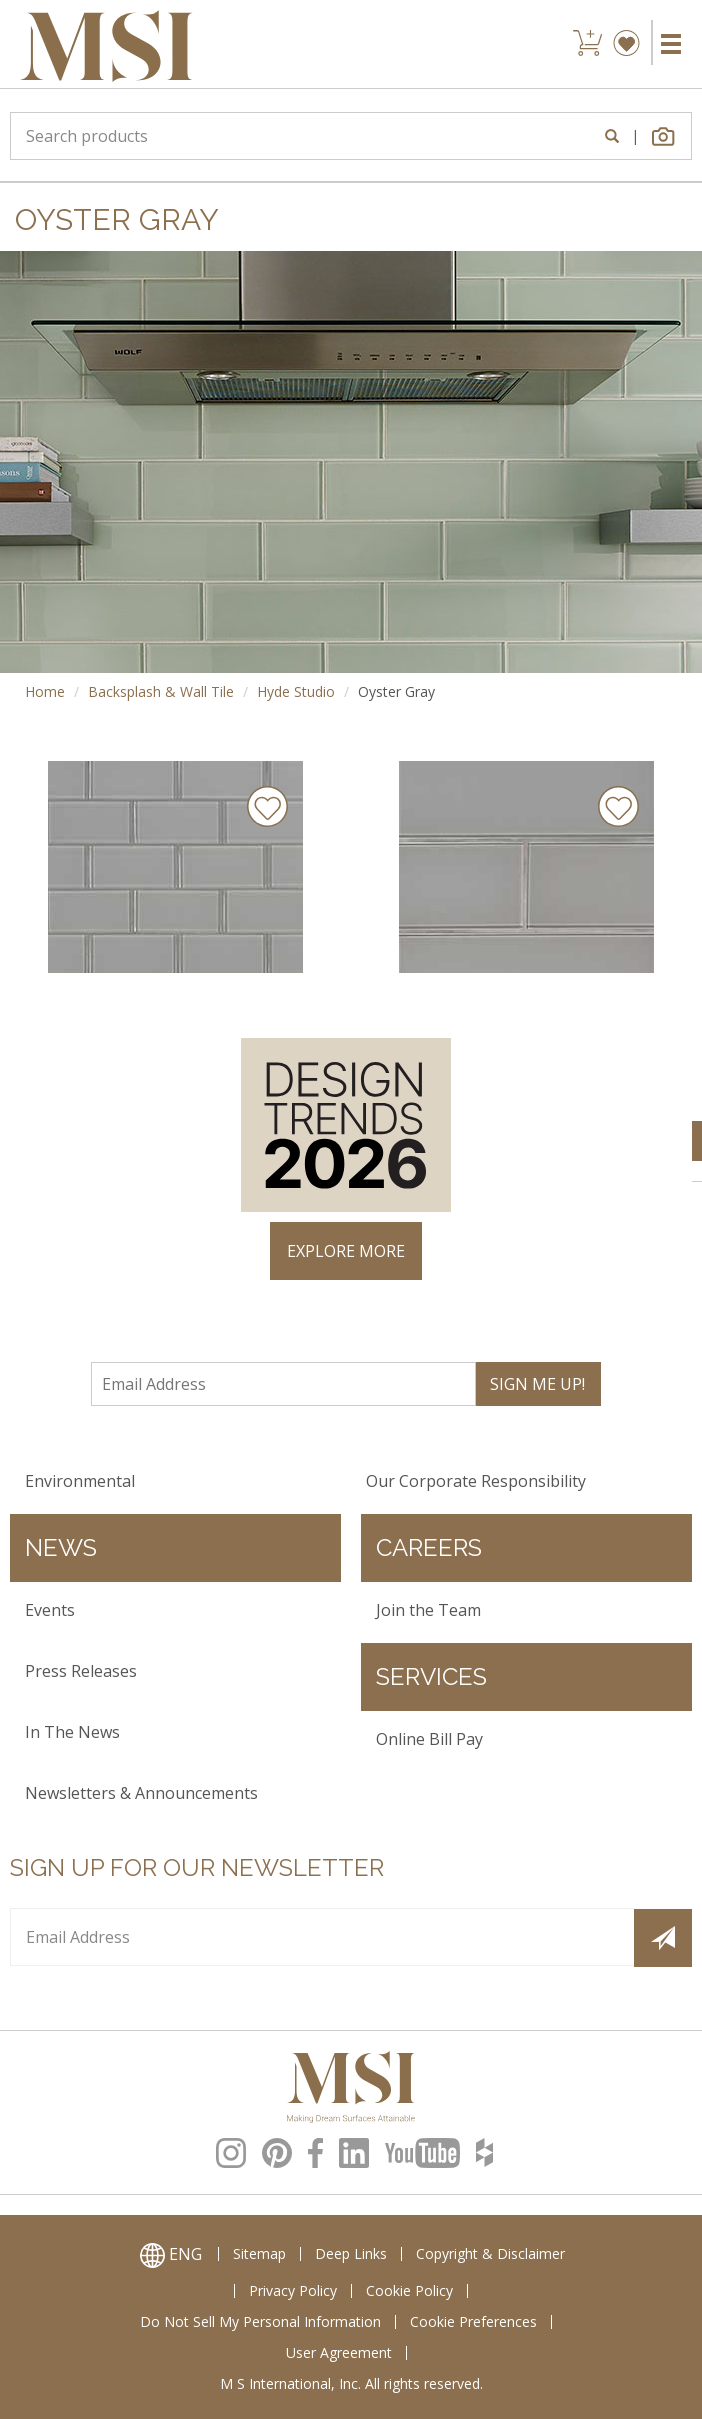 The height and width of the screenshot is (2419, 702). What do you see at coordinates (346, 1251) in the screenshot?
I see `EXPLORE MORE` at bounding box center [346, 1251].